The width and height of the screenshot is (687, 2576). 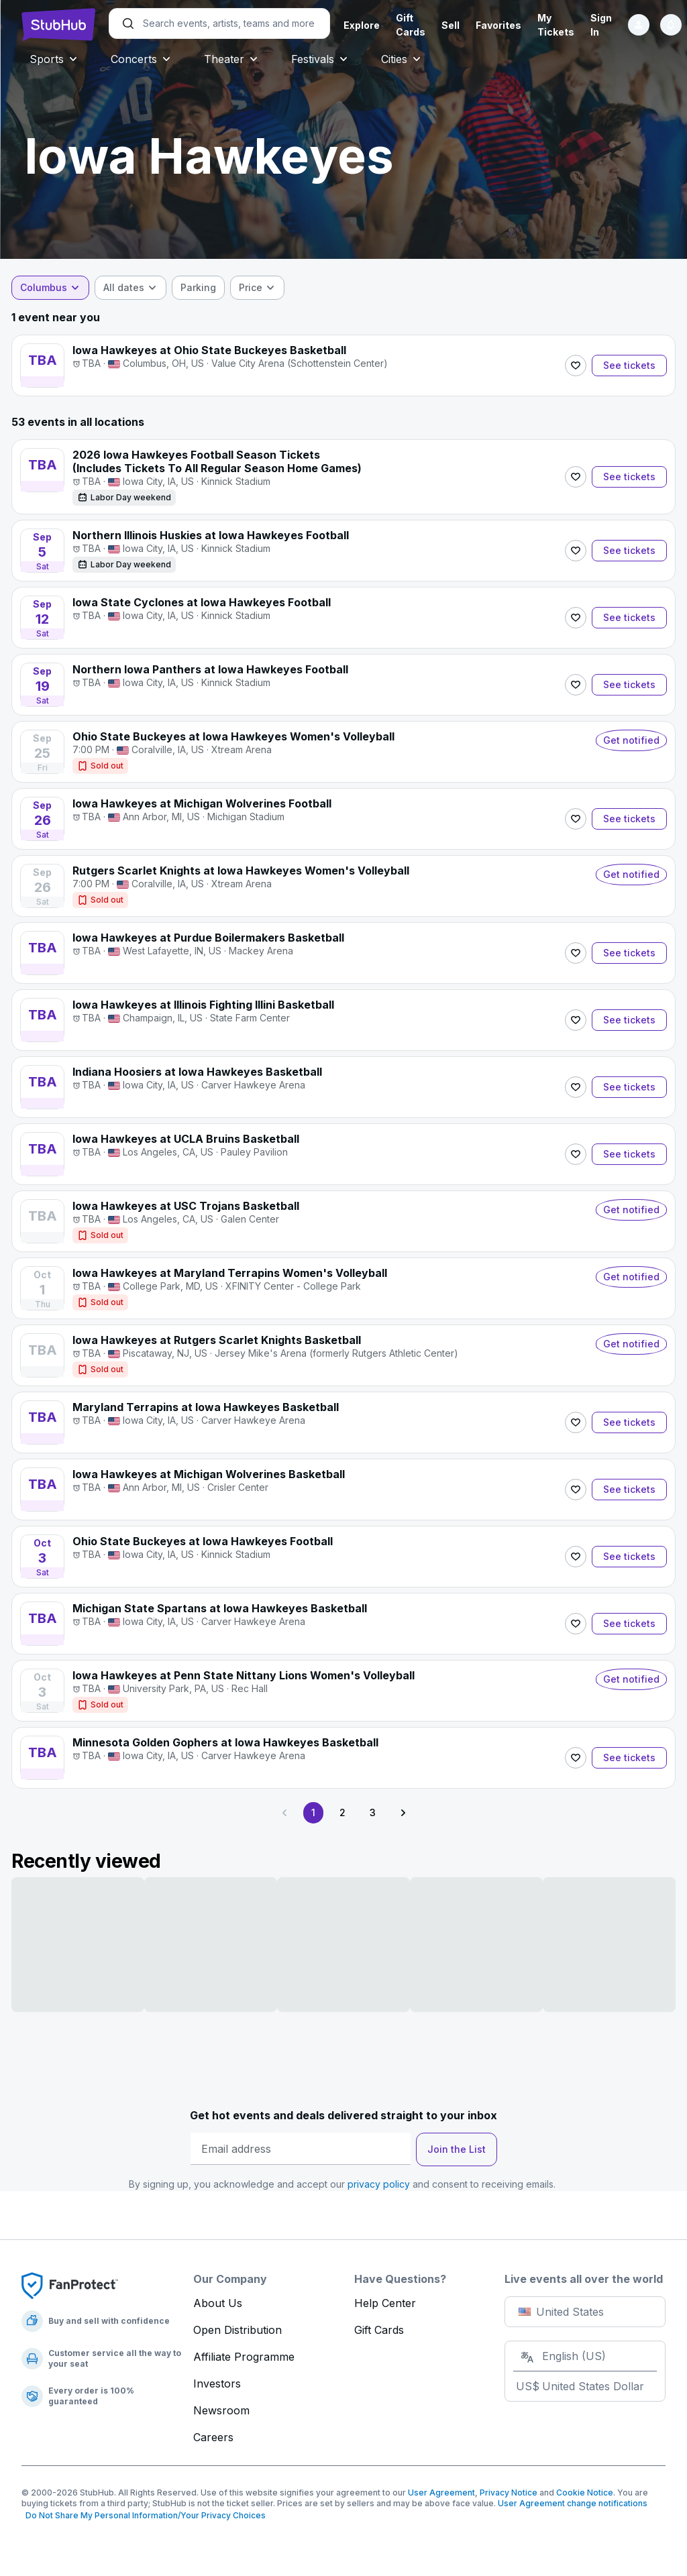 I want to click on [Sign in], so click(x=638, y=25).